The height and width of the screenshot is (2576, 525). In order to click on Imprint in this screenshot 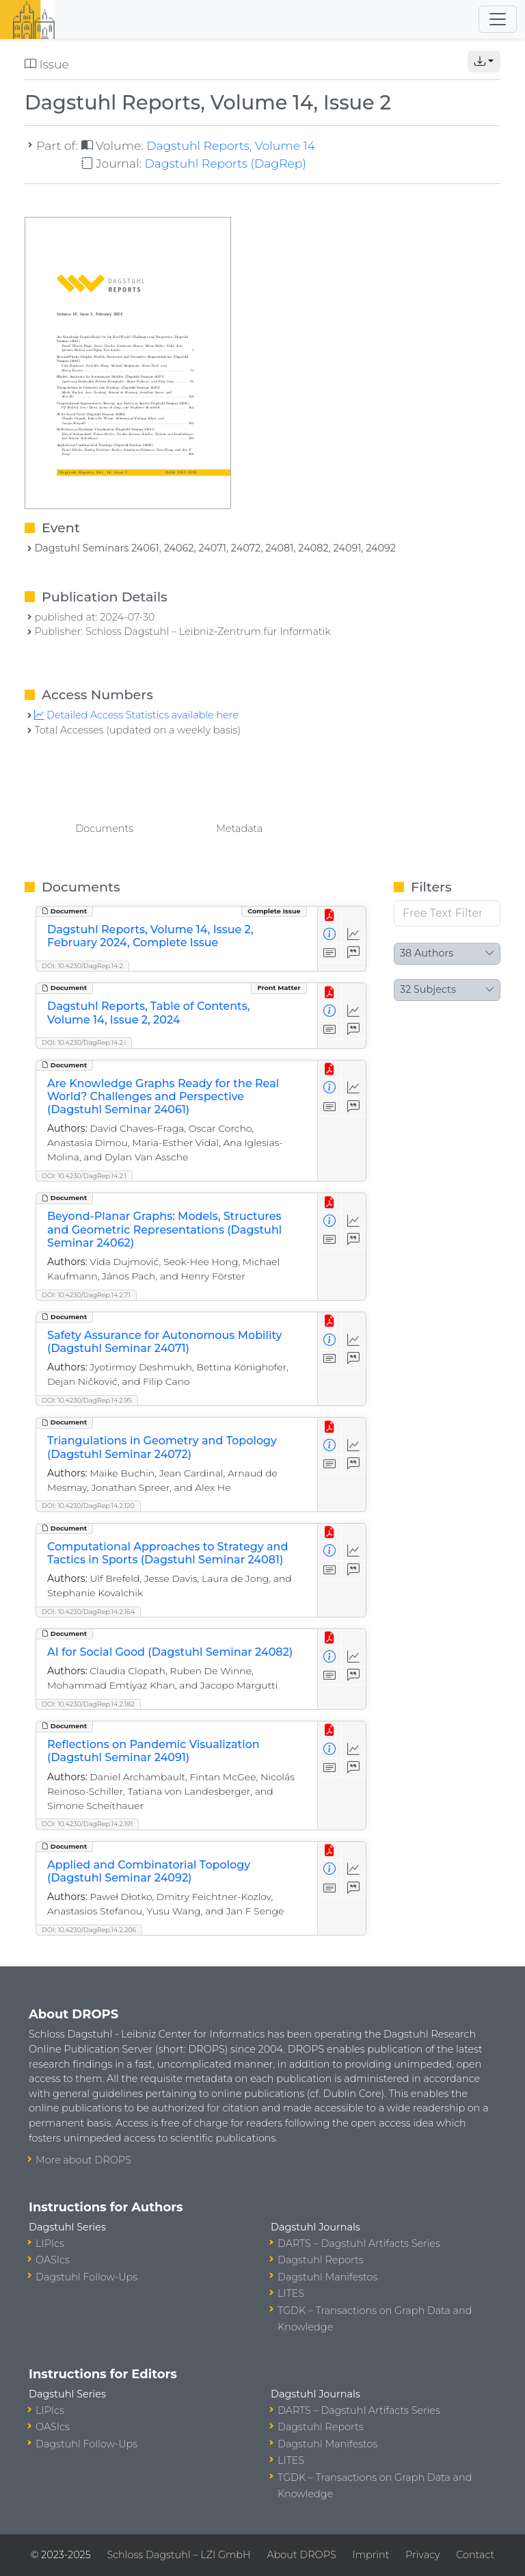, I will do `click(370, 2555)`.